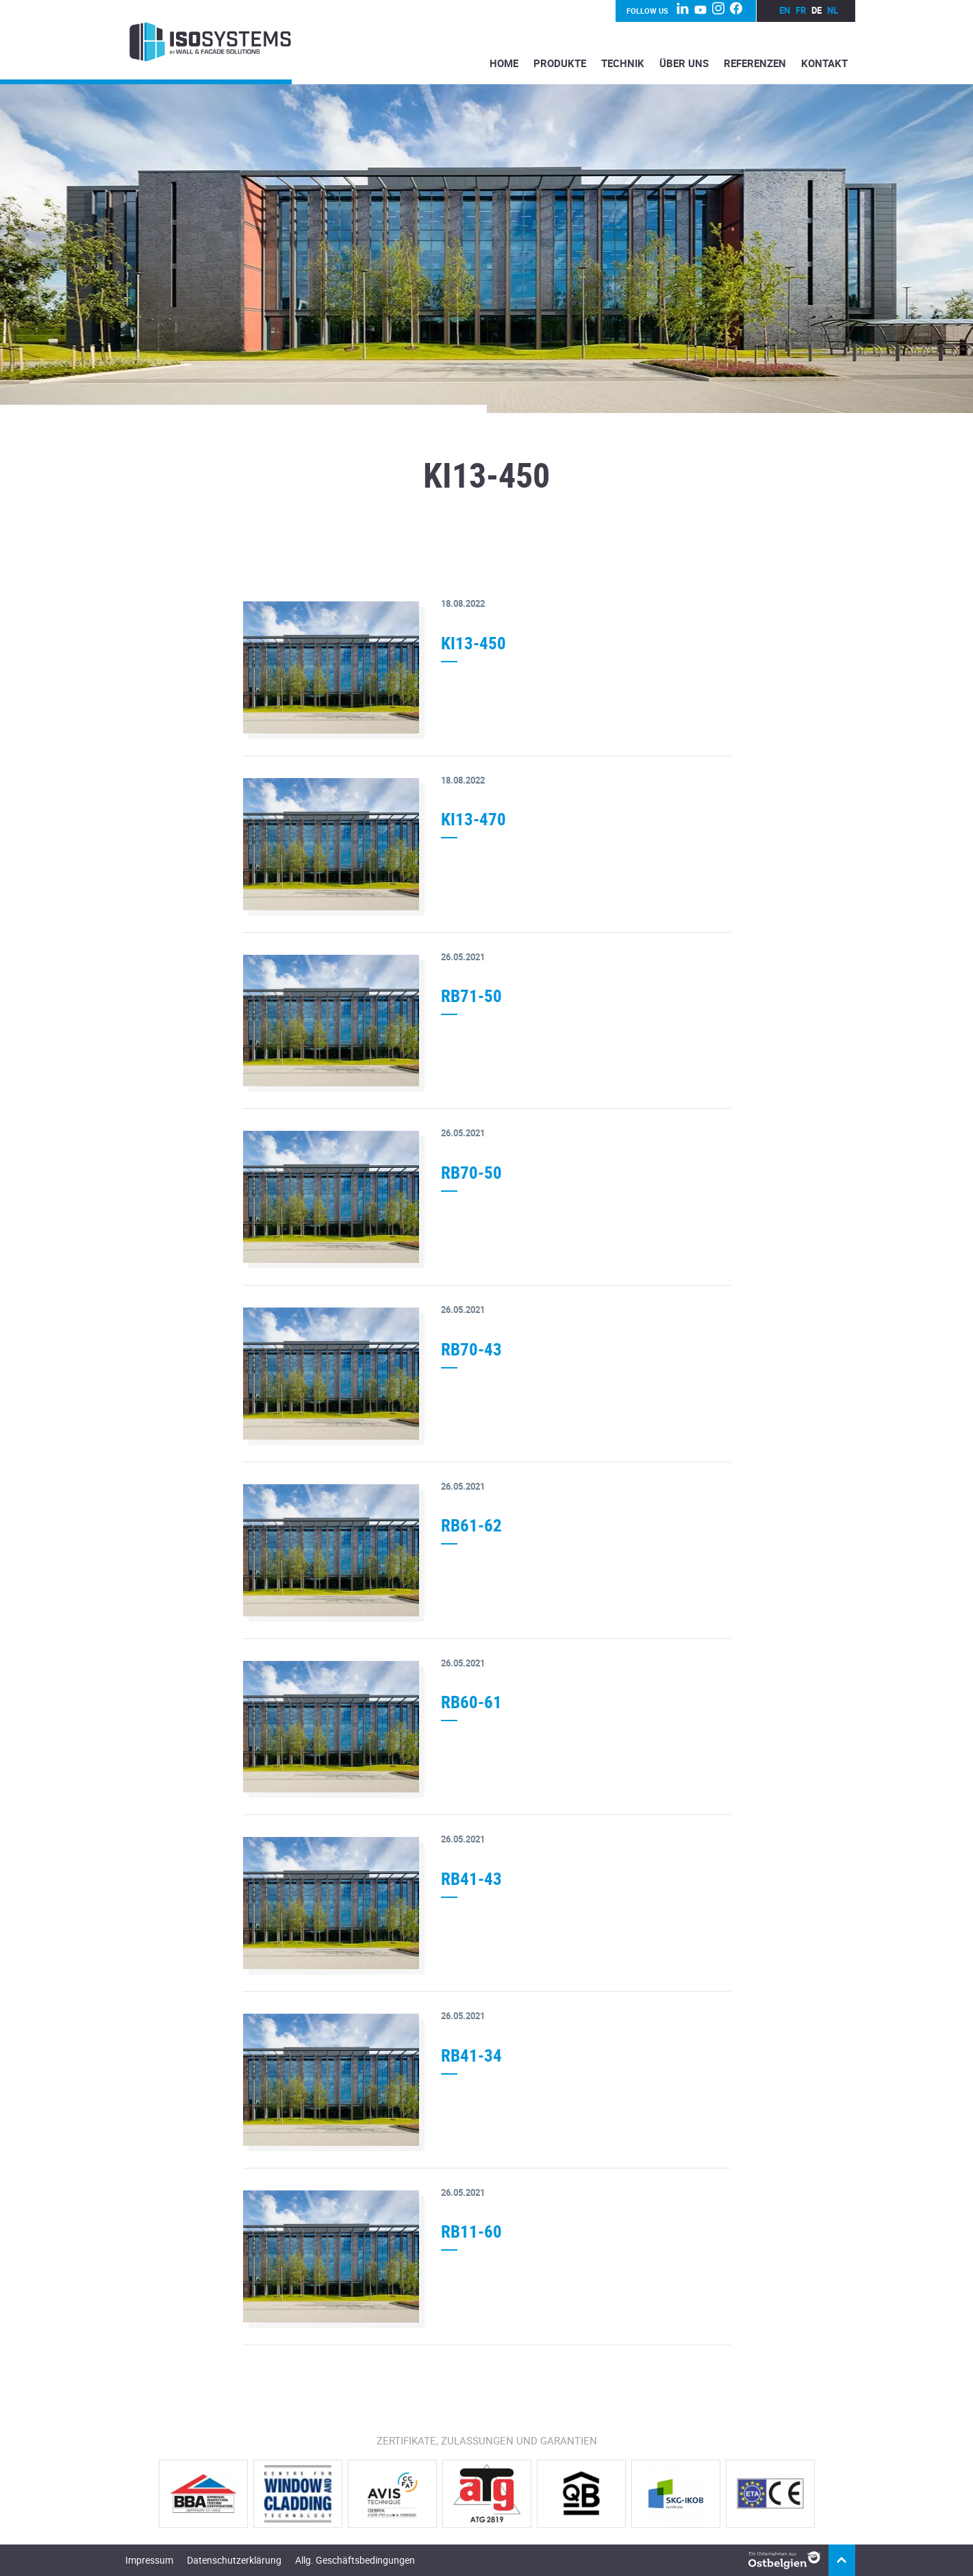  Describe the element at coordinates (824, 63) in the screenshot. I see `Kontakt` at that location.